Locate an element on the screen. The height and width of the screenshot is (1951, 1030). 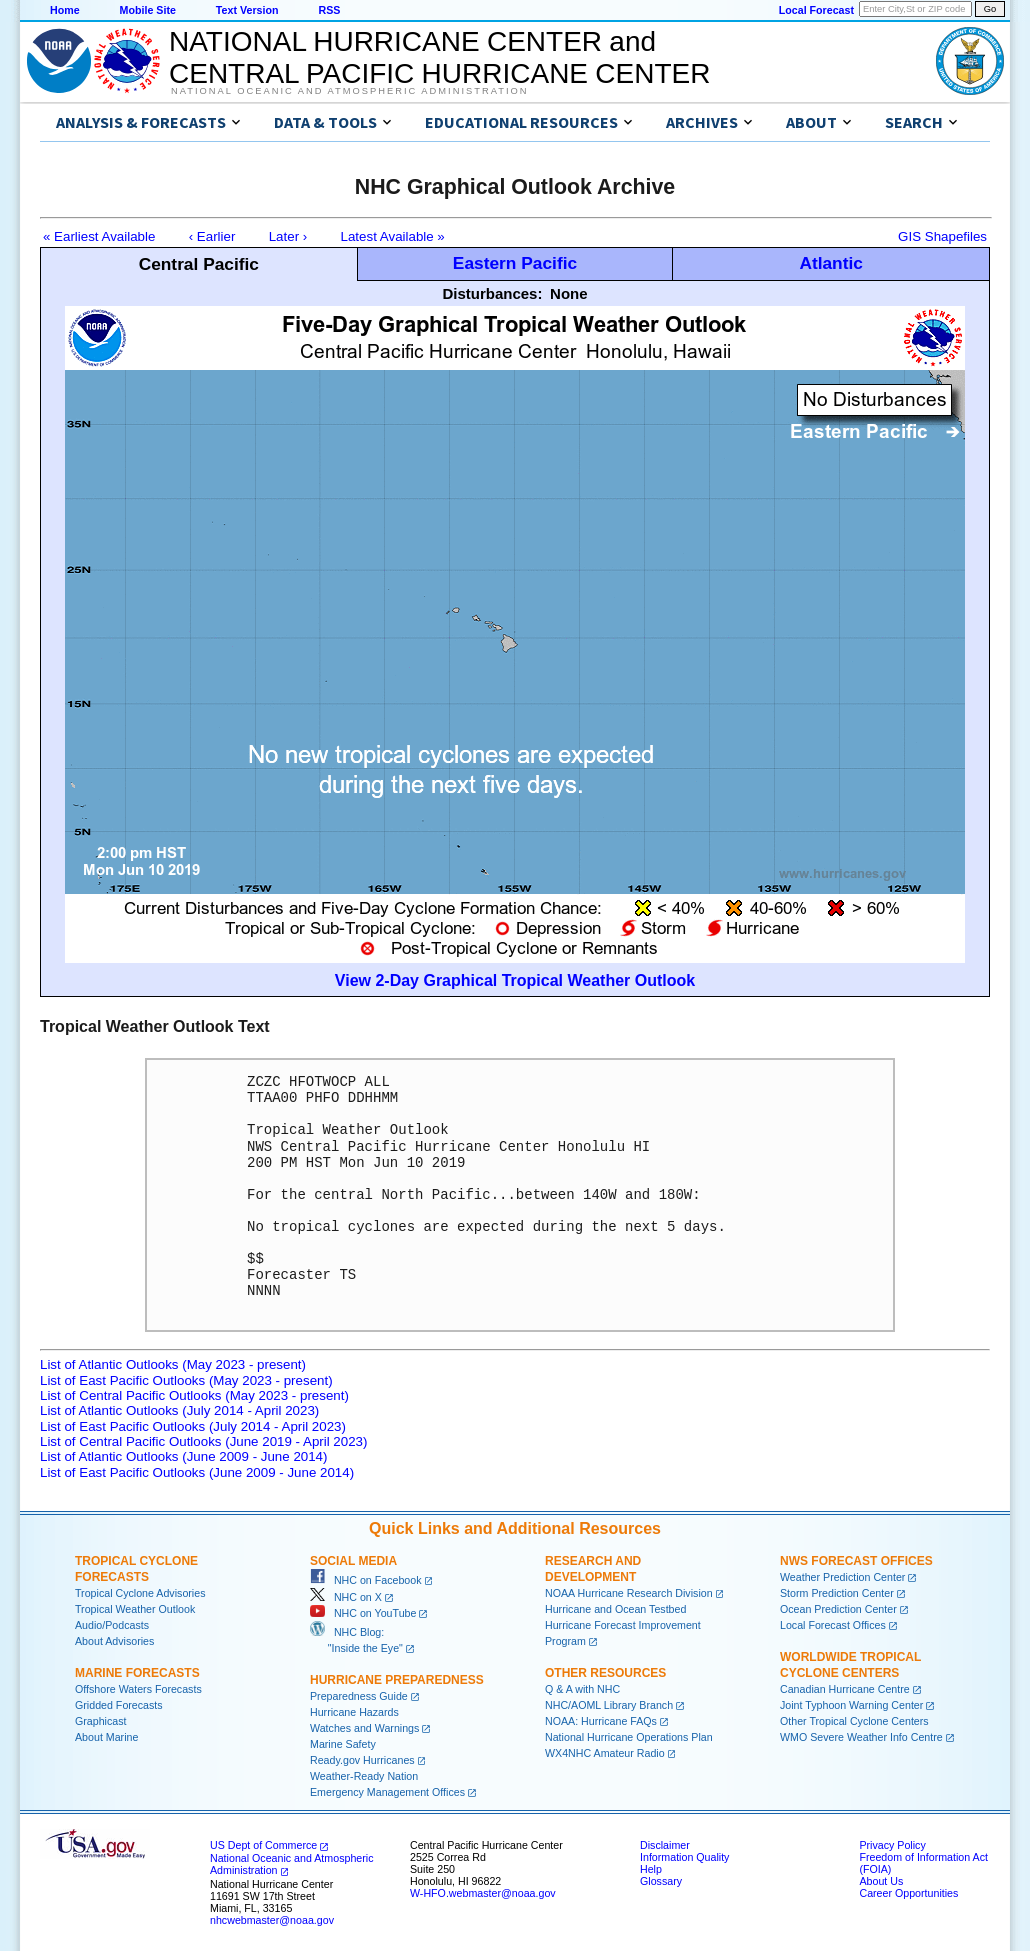
Offshore Waters Forecasts is located at coordinates (138, 1689).